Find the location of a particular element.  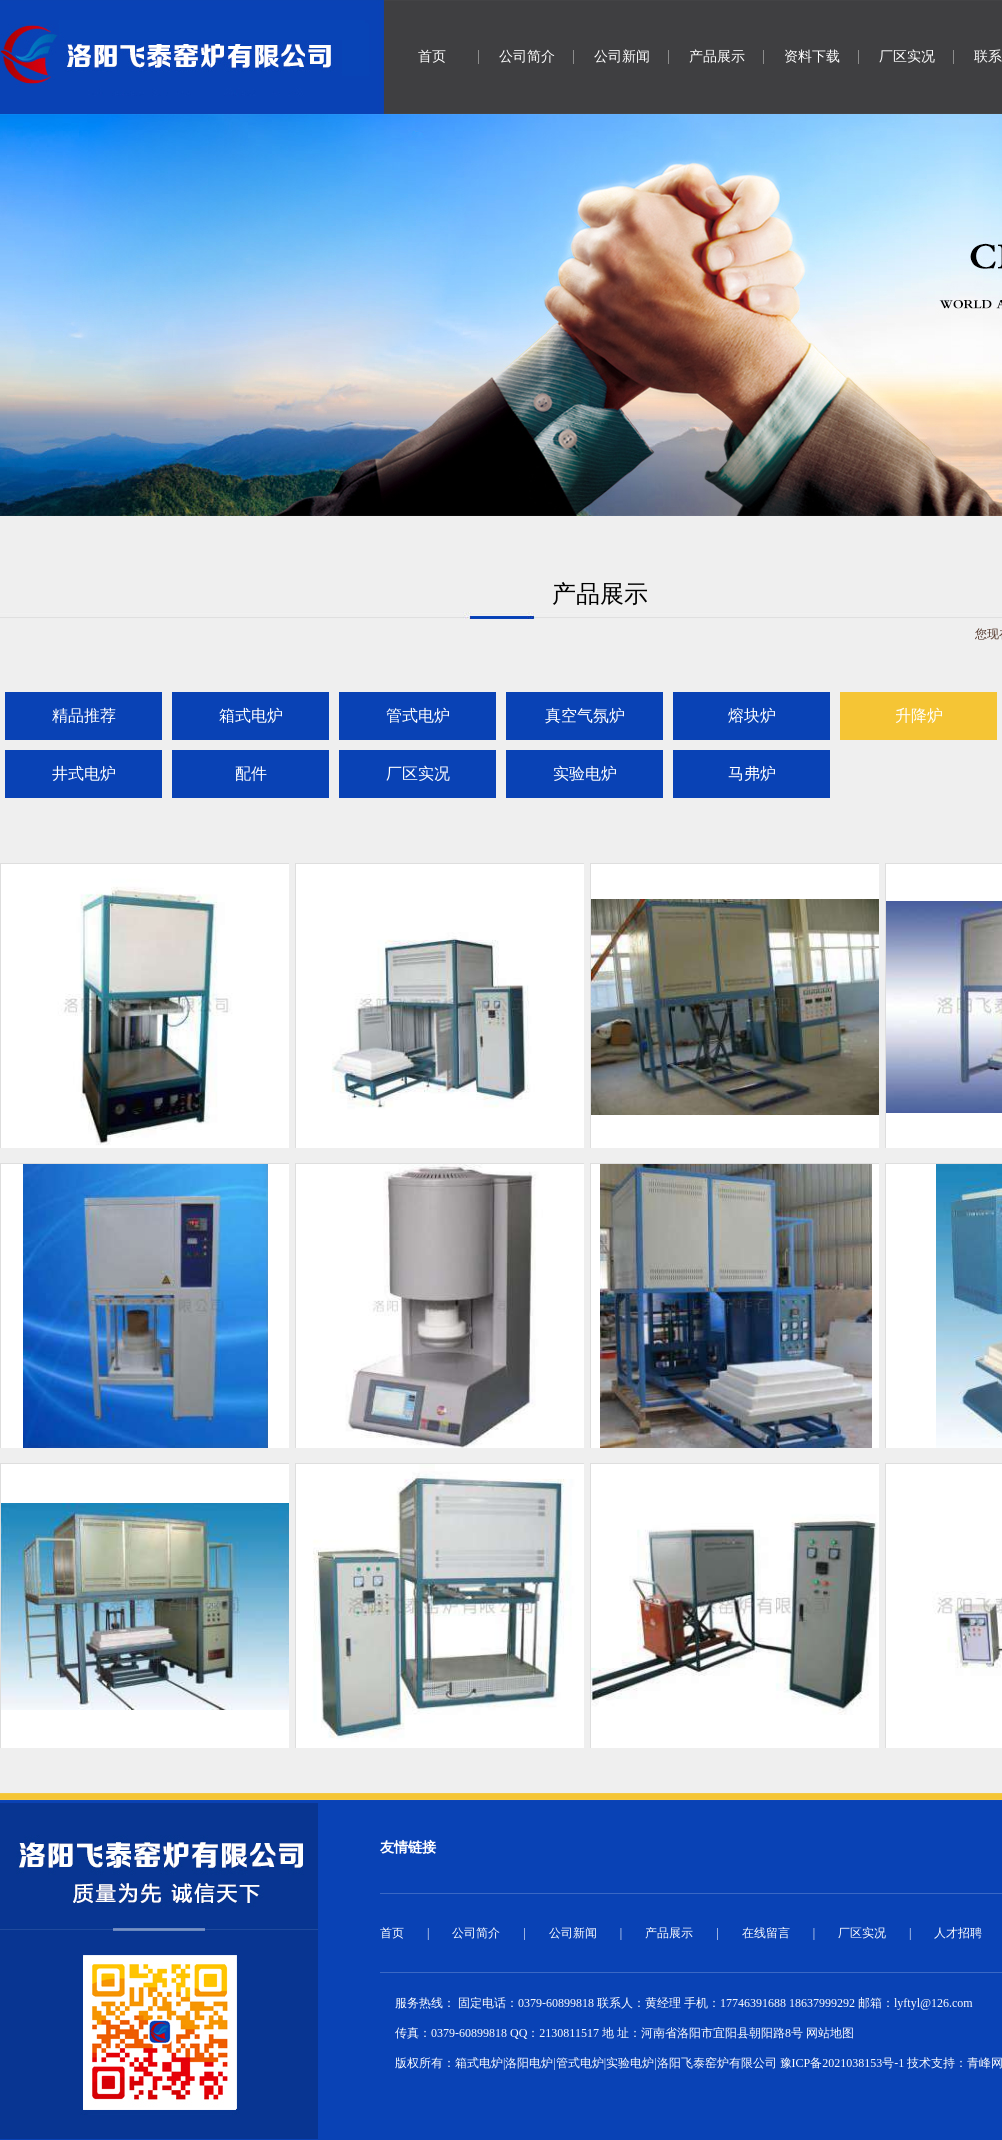

升降炉 is located at coordinates (919, 715).